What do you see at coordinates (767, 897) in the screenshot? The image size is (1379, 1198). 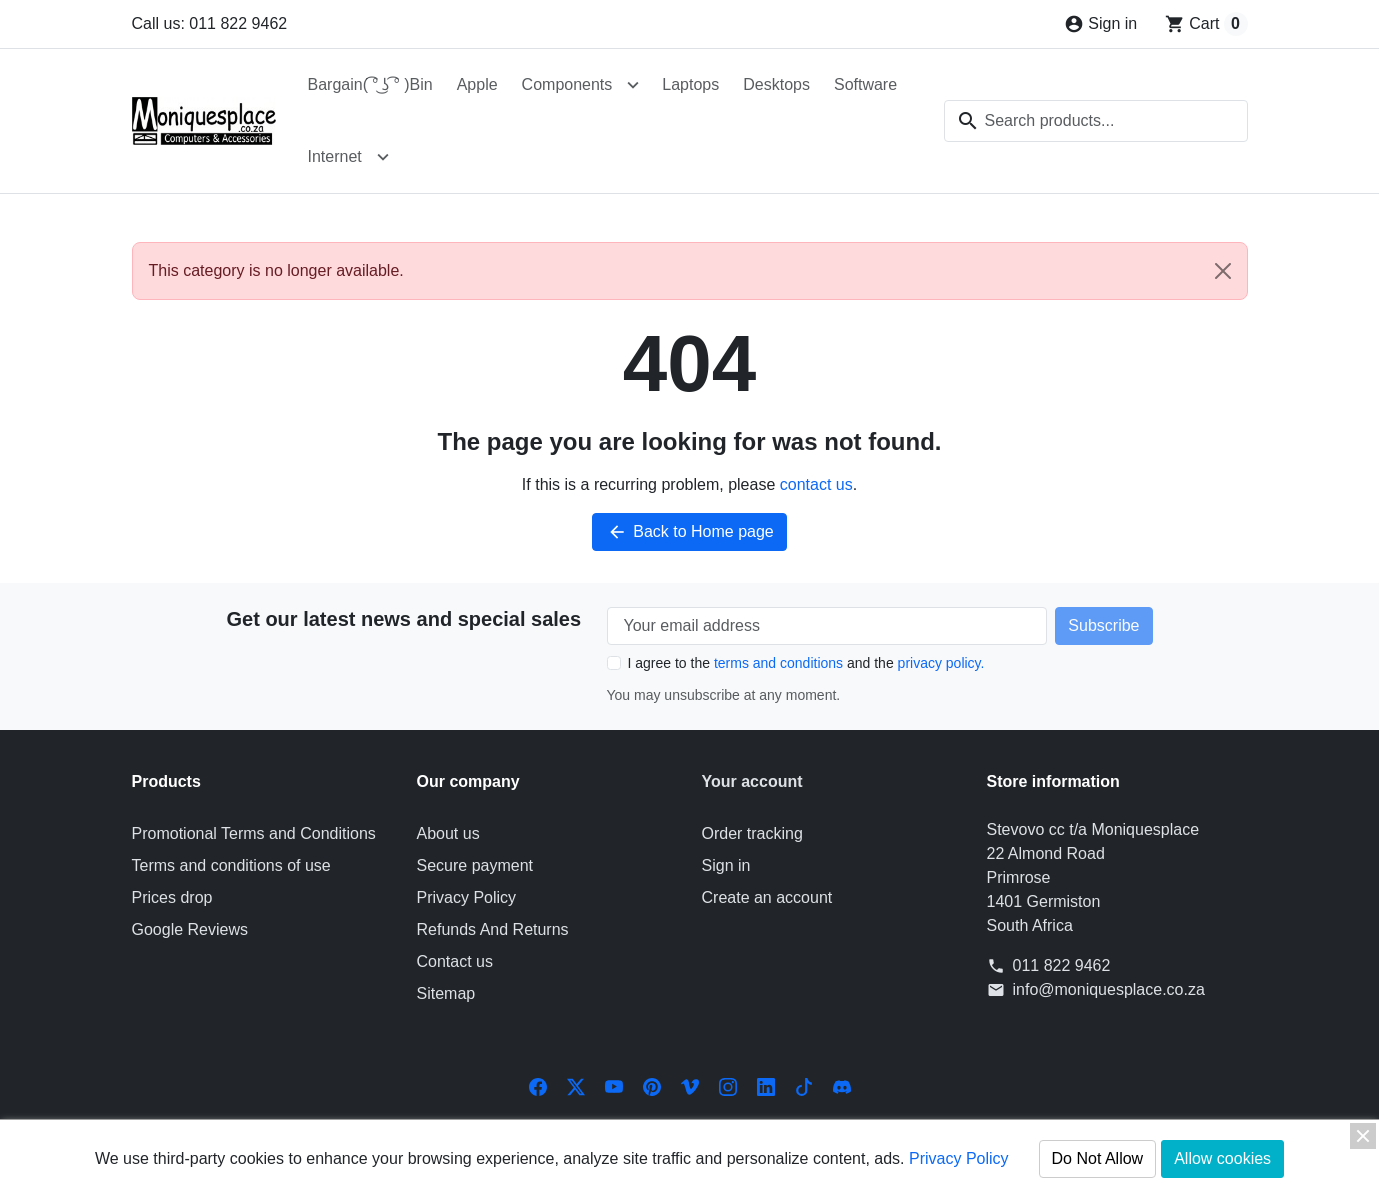 I see `Create an account` at bounding box center [767, 897].